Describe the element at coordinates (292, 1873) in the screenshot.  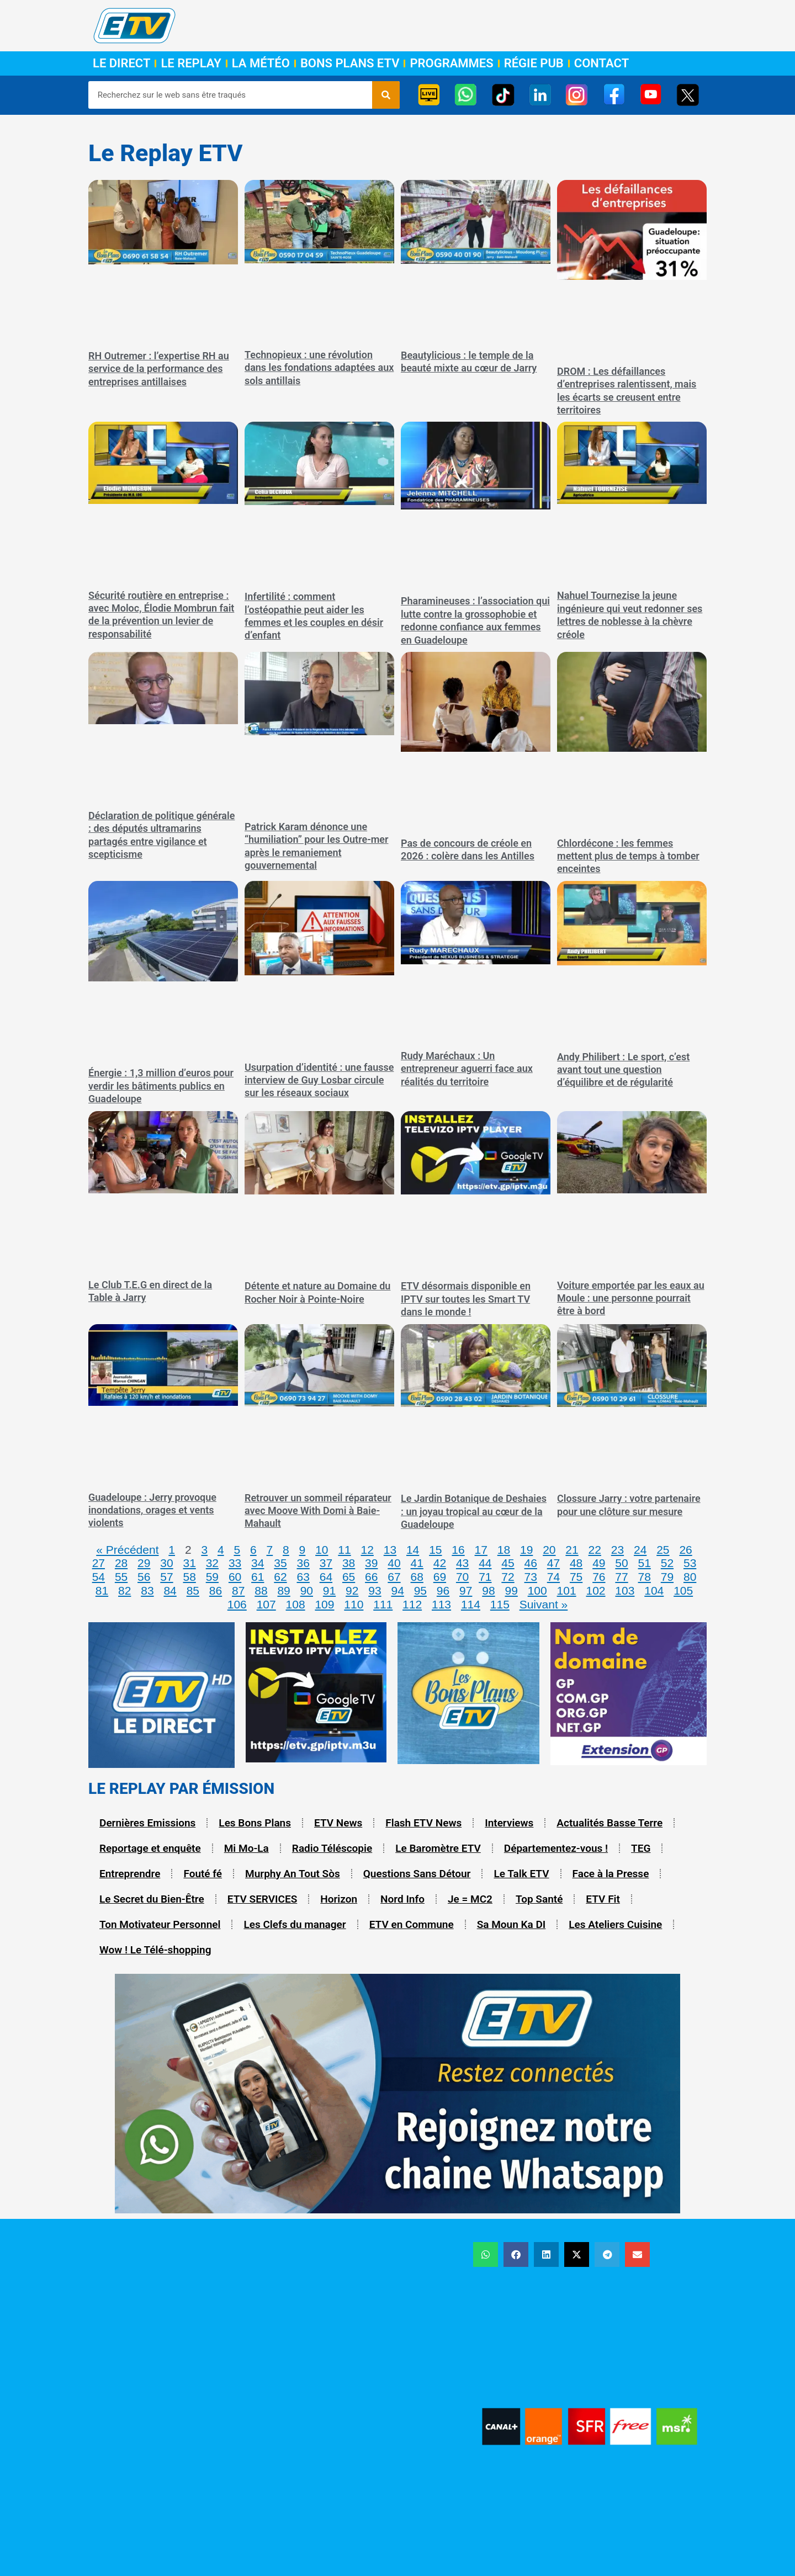
I see `Murphy An Tout Sòs` at that location.